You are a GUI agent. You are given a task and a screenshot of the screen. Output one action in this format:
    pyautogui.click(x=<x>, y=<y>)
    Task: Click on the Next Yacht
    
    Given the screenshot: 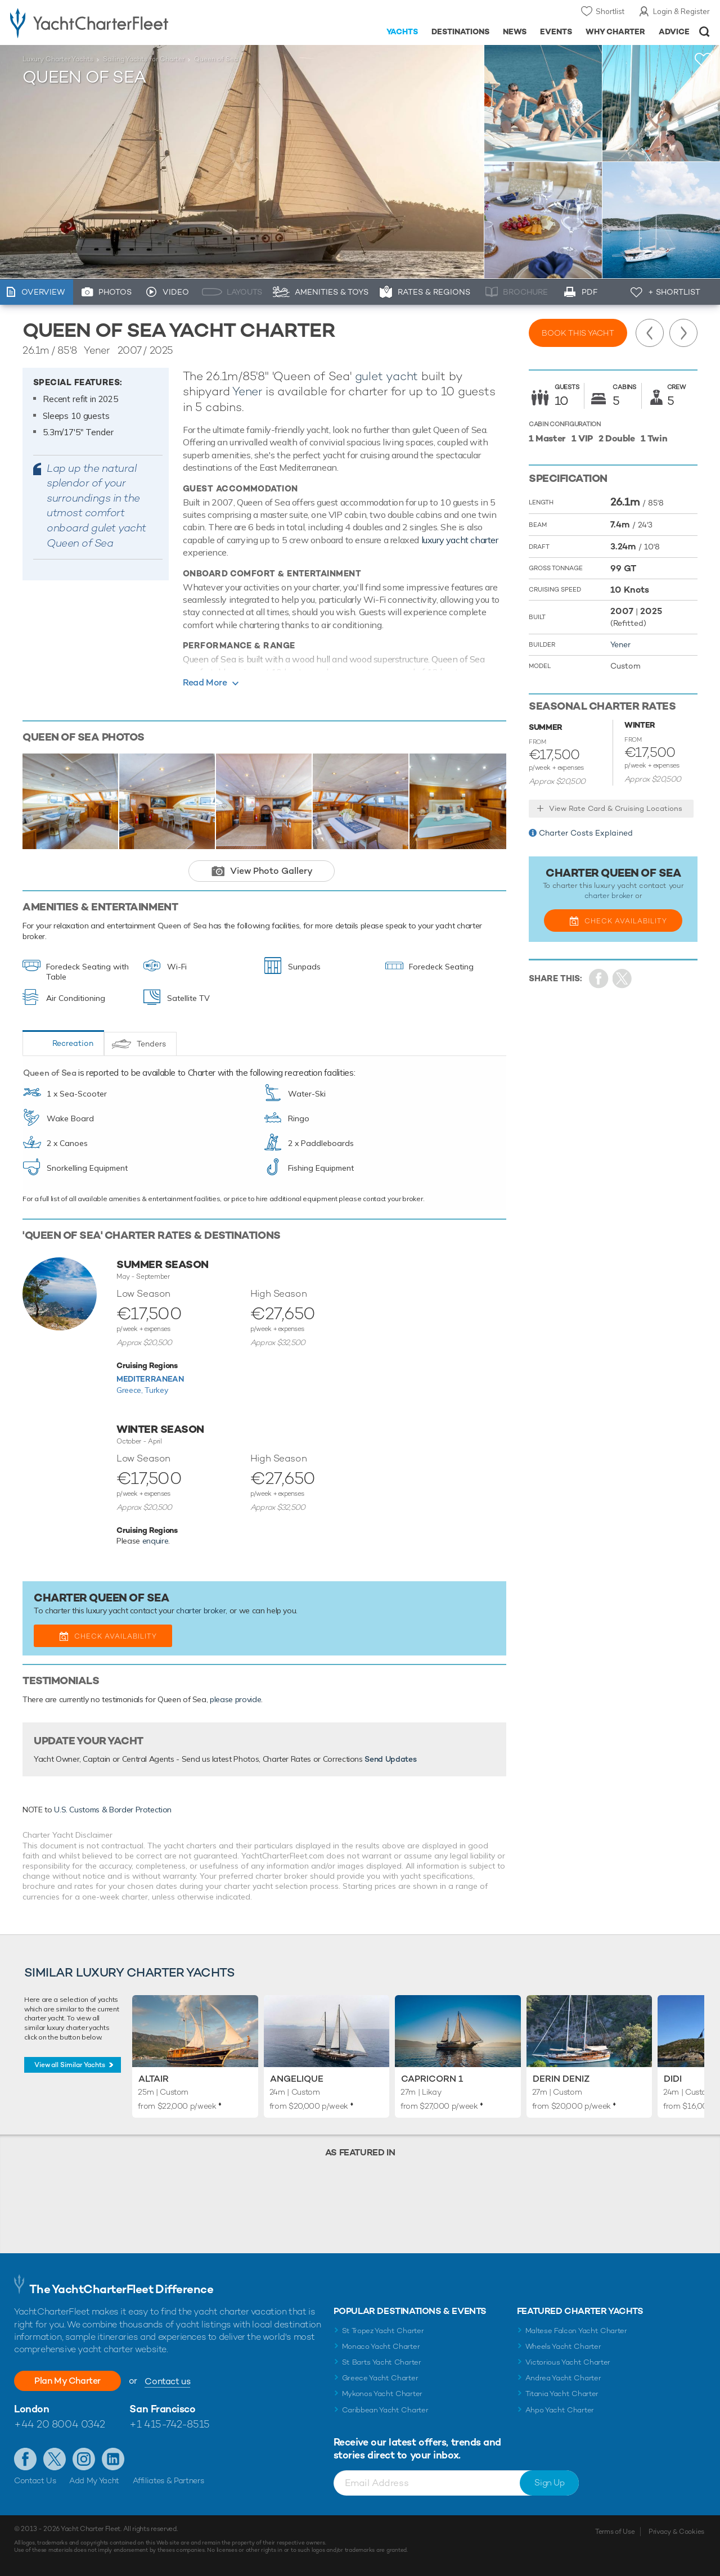 What is the action you would take?
    pyautogui.click(x=683, y=333)
    